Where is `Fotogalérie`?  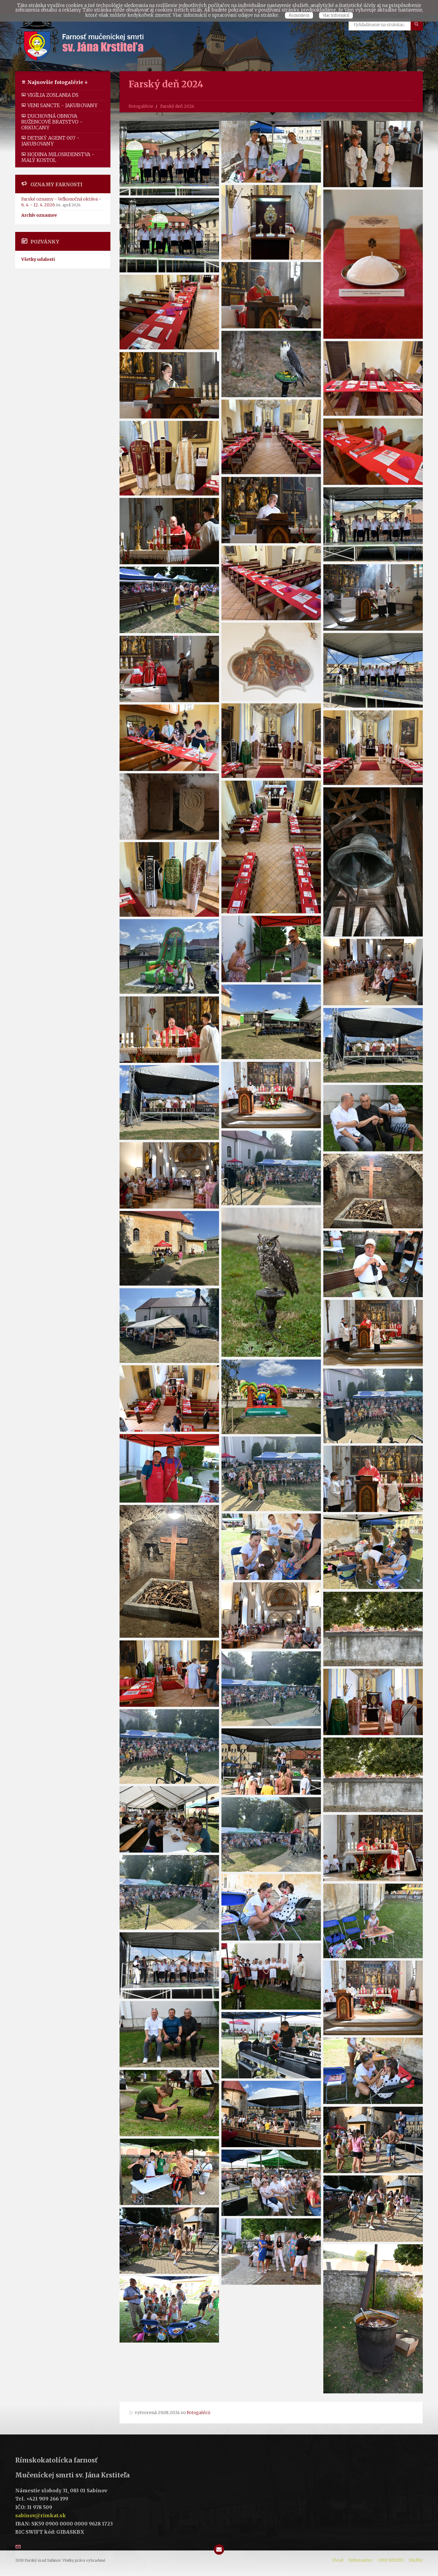 Fotogalérie is located at coordinates (141, 106).